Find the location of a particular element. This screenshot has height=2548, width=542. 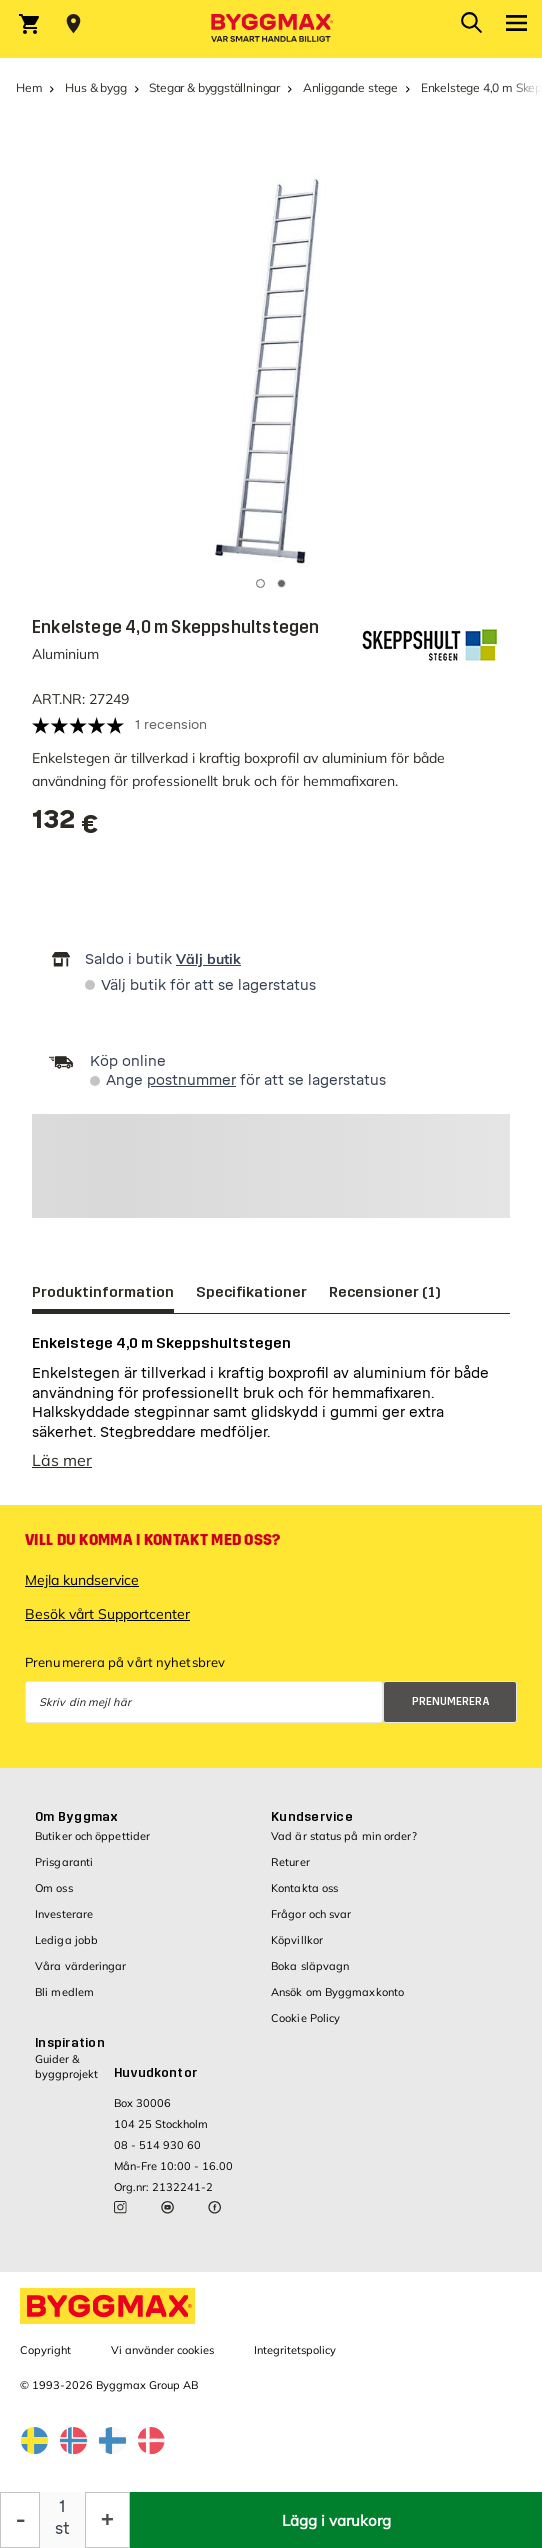

Lediga jobb is located at coordinates (66, 1940).